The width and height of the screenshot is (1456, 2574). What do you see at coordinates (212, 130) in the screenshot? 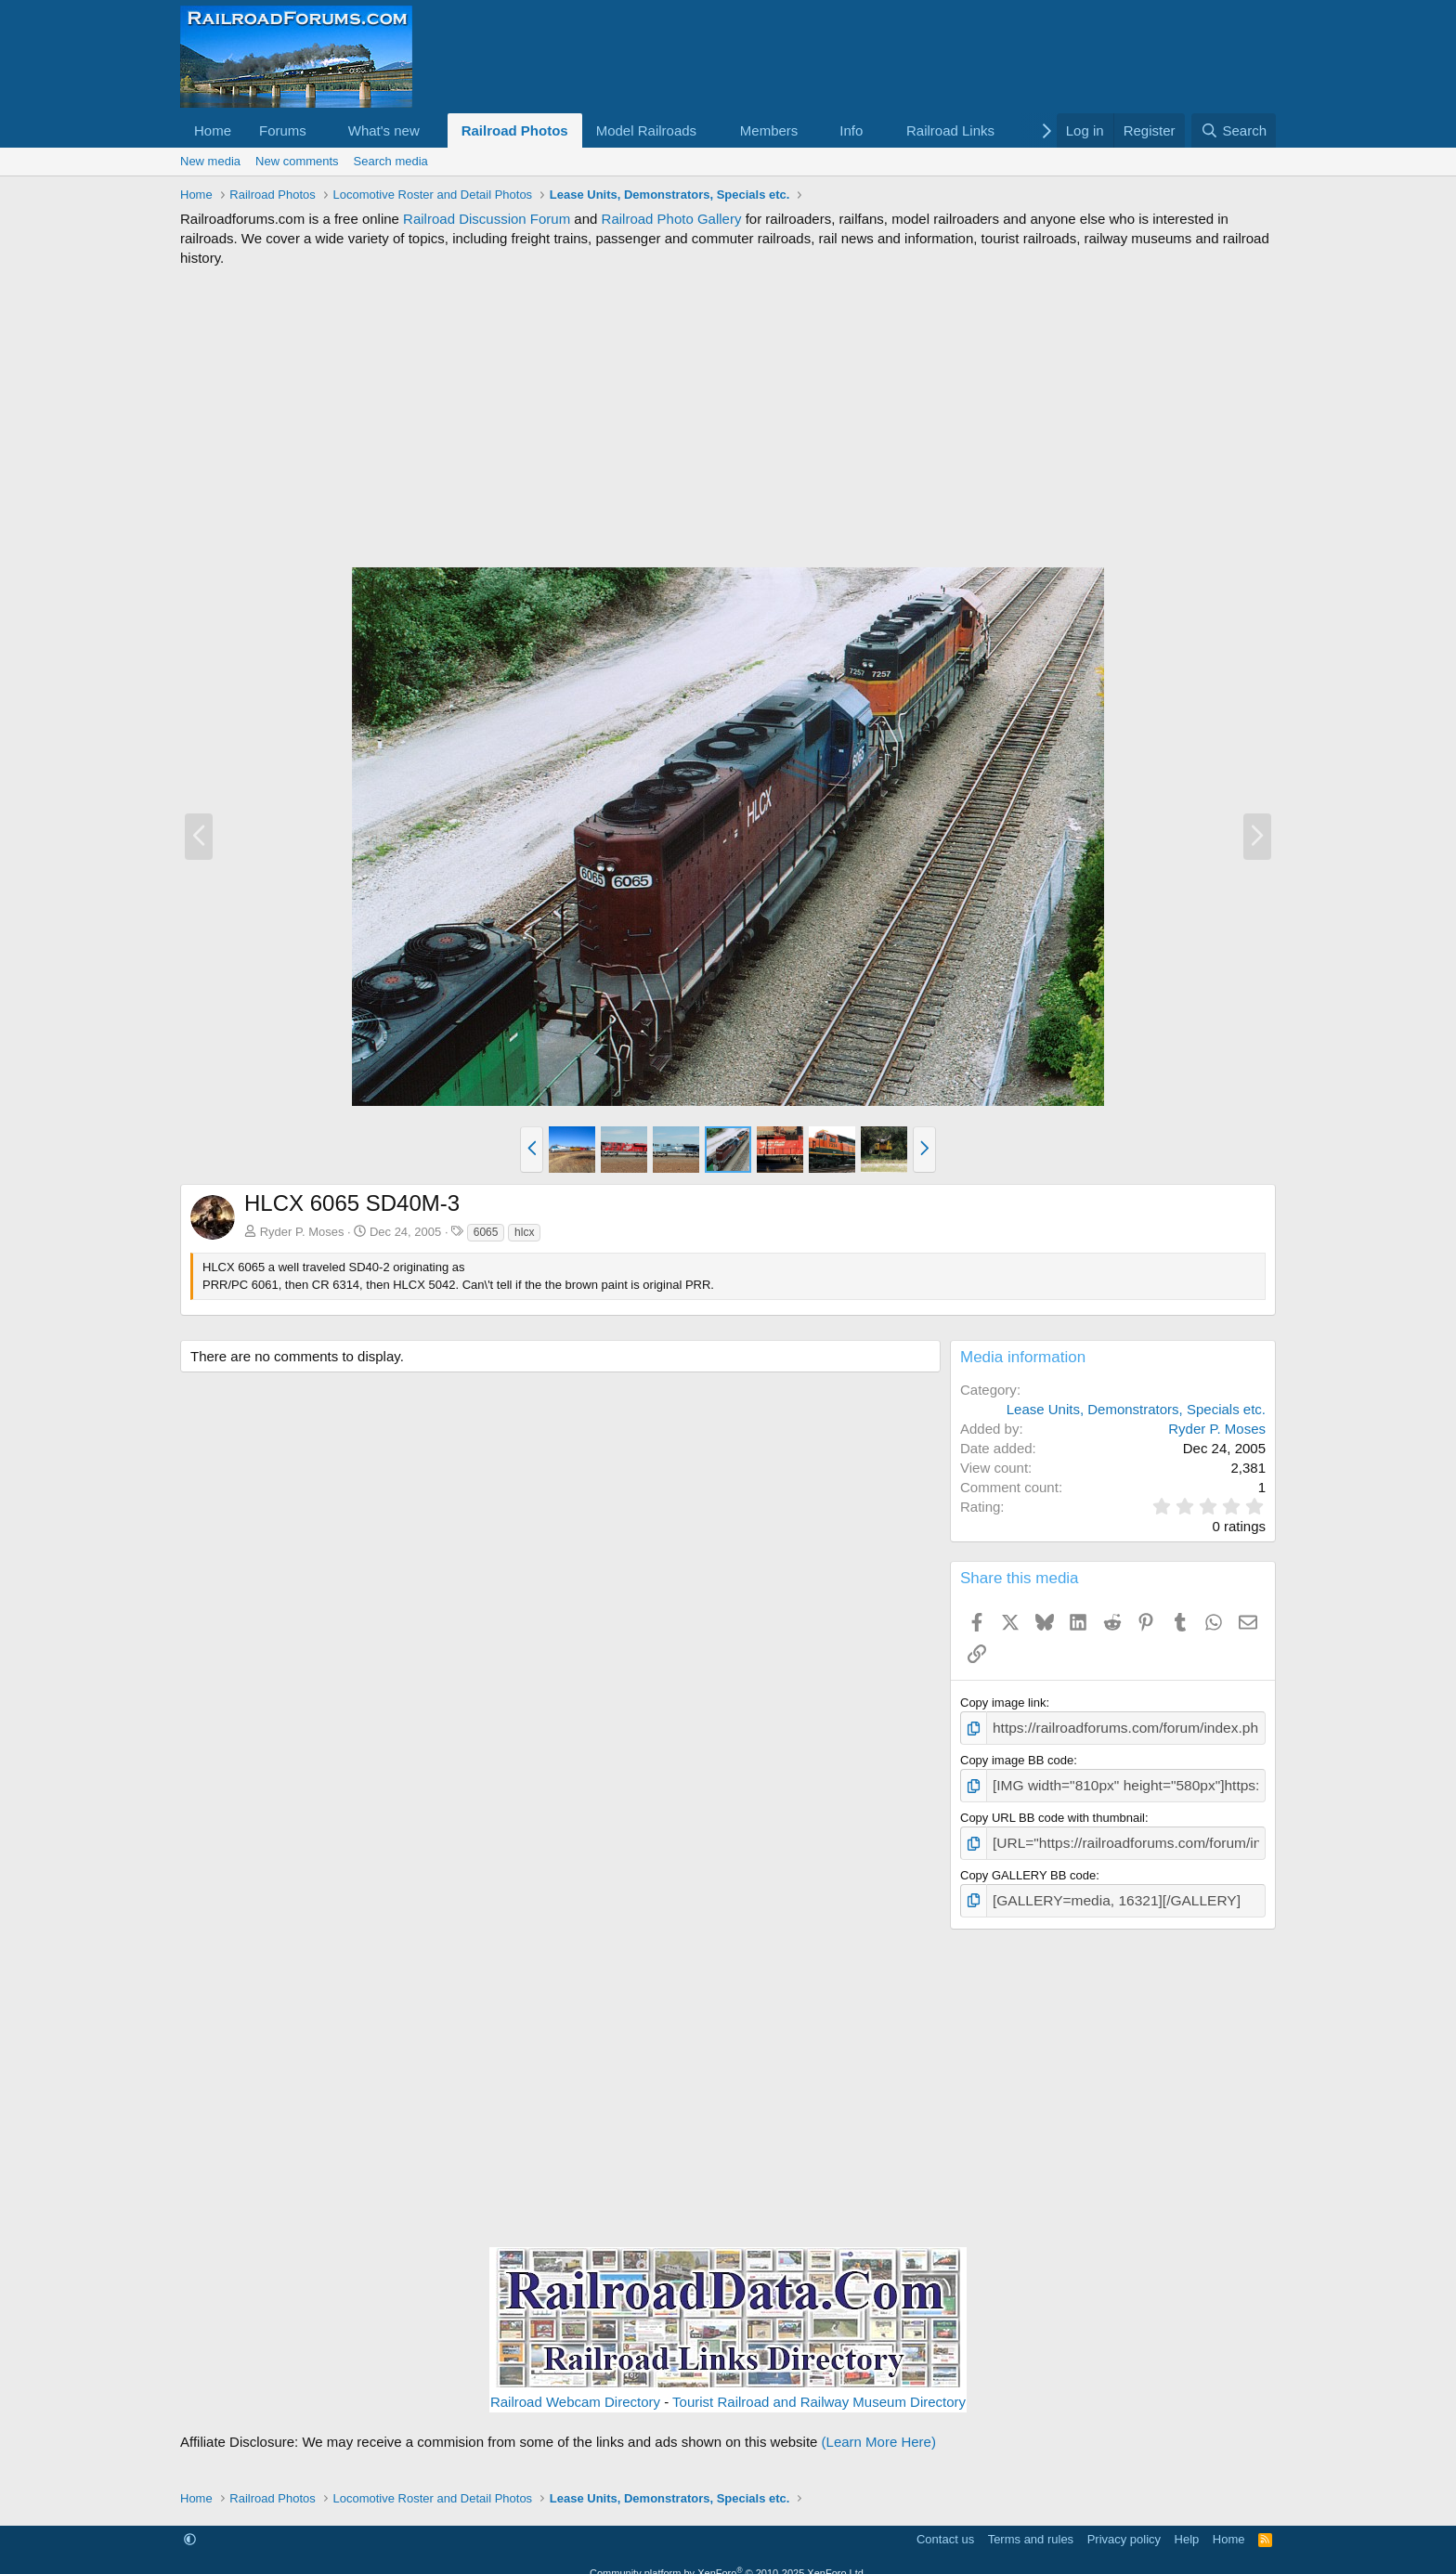
I see `Home` at bounding box center [212, 130].